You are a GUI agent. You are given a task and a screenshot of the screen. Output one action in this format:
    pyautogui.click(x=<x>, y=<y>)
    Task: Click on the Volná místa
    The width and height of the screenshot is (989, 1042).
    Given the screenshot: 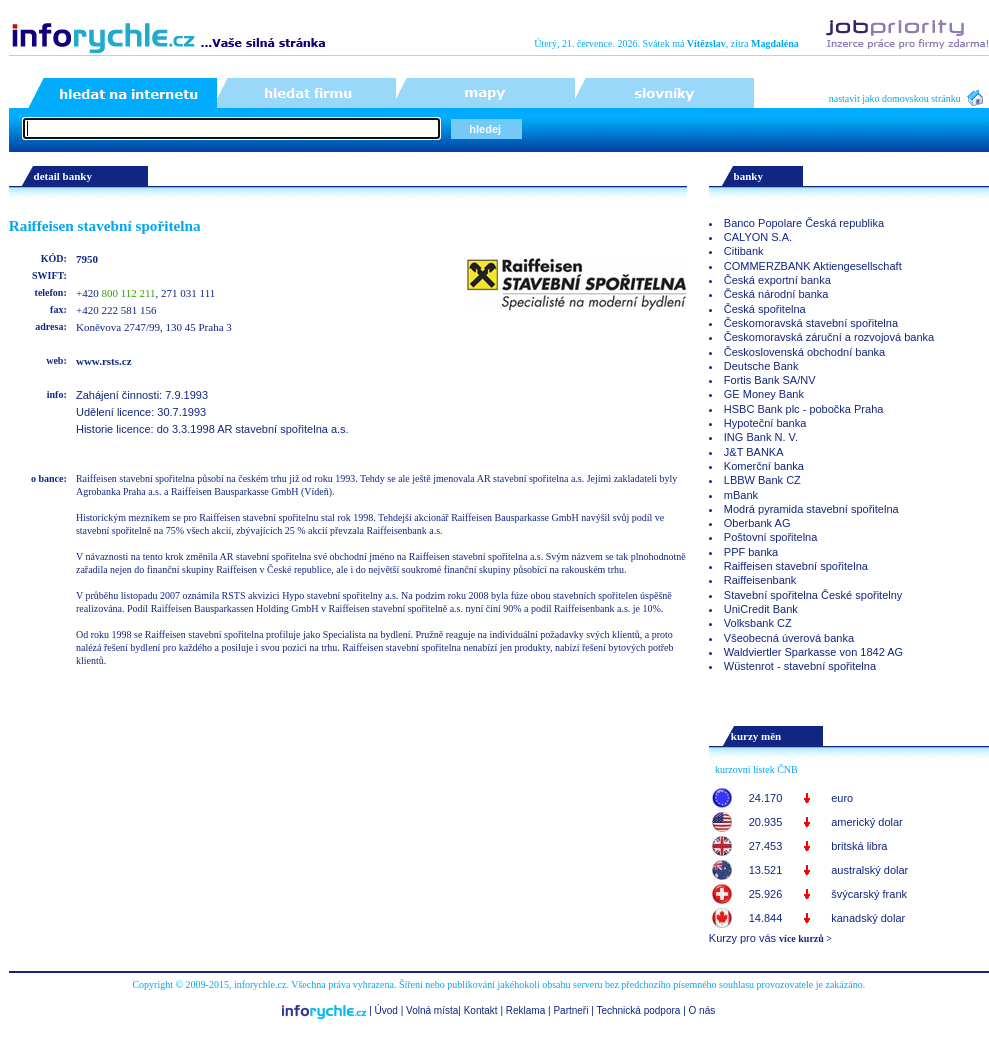 What is the action you would take?
    pyautogui.click(x=432, y=1010)
    